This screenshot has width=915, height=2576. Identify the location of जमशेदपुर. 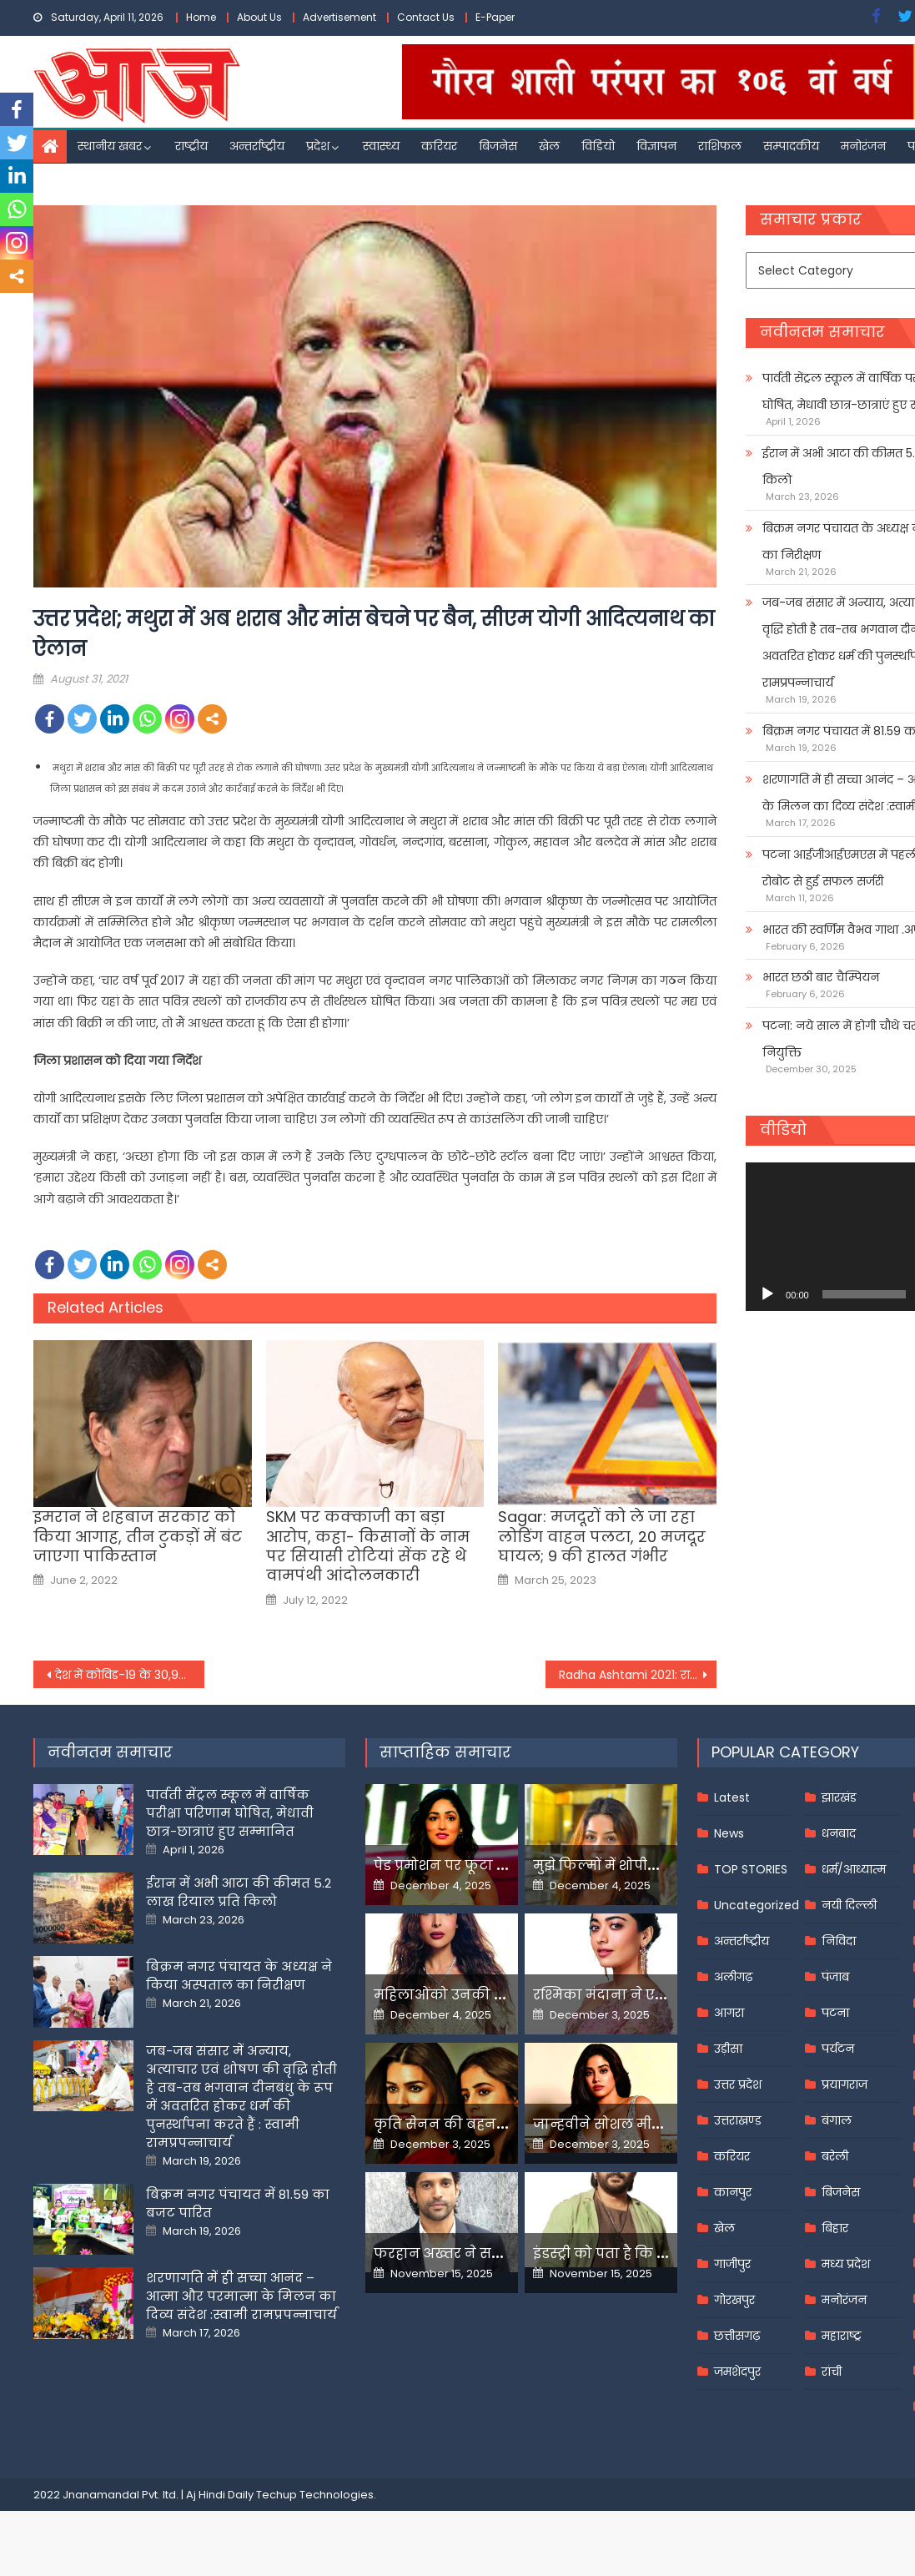
(737, 2371).